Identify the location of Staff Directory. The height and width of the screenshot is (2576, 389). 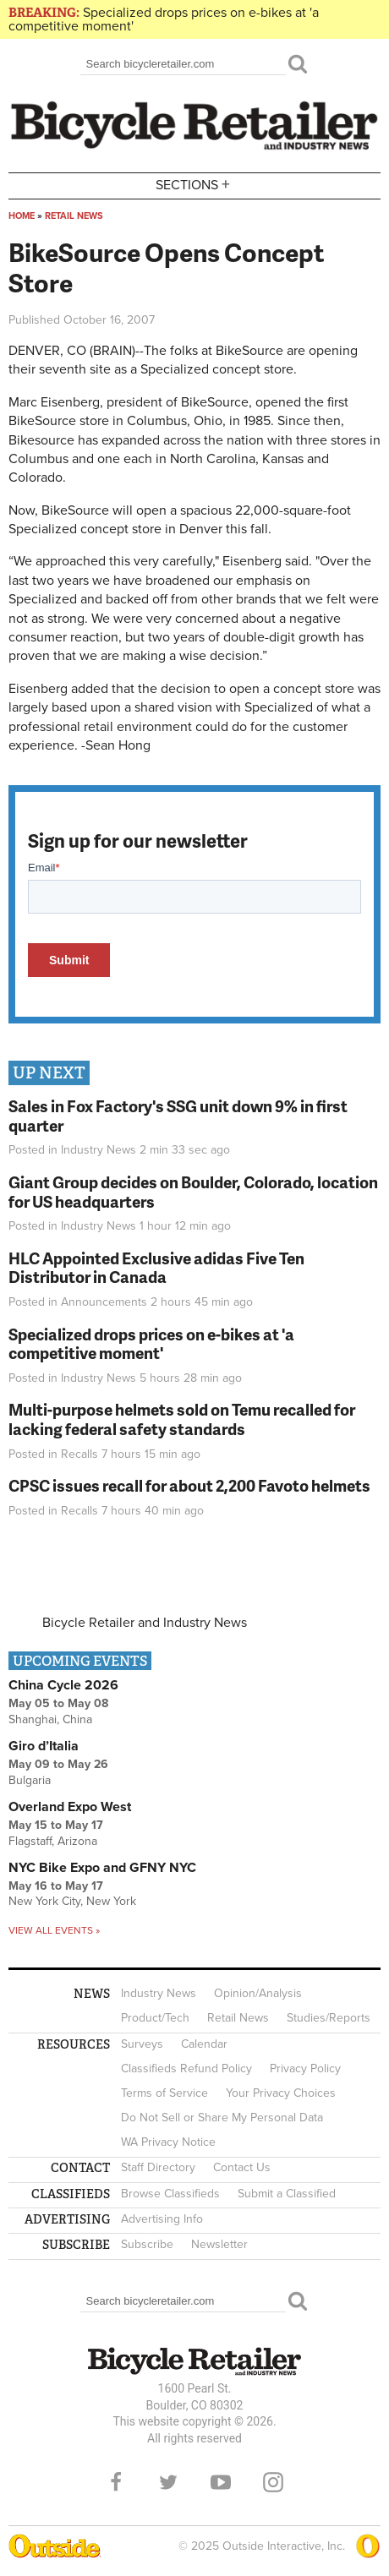
(158, 2167).